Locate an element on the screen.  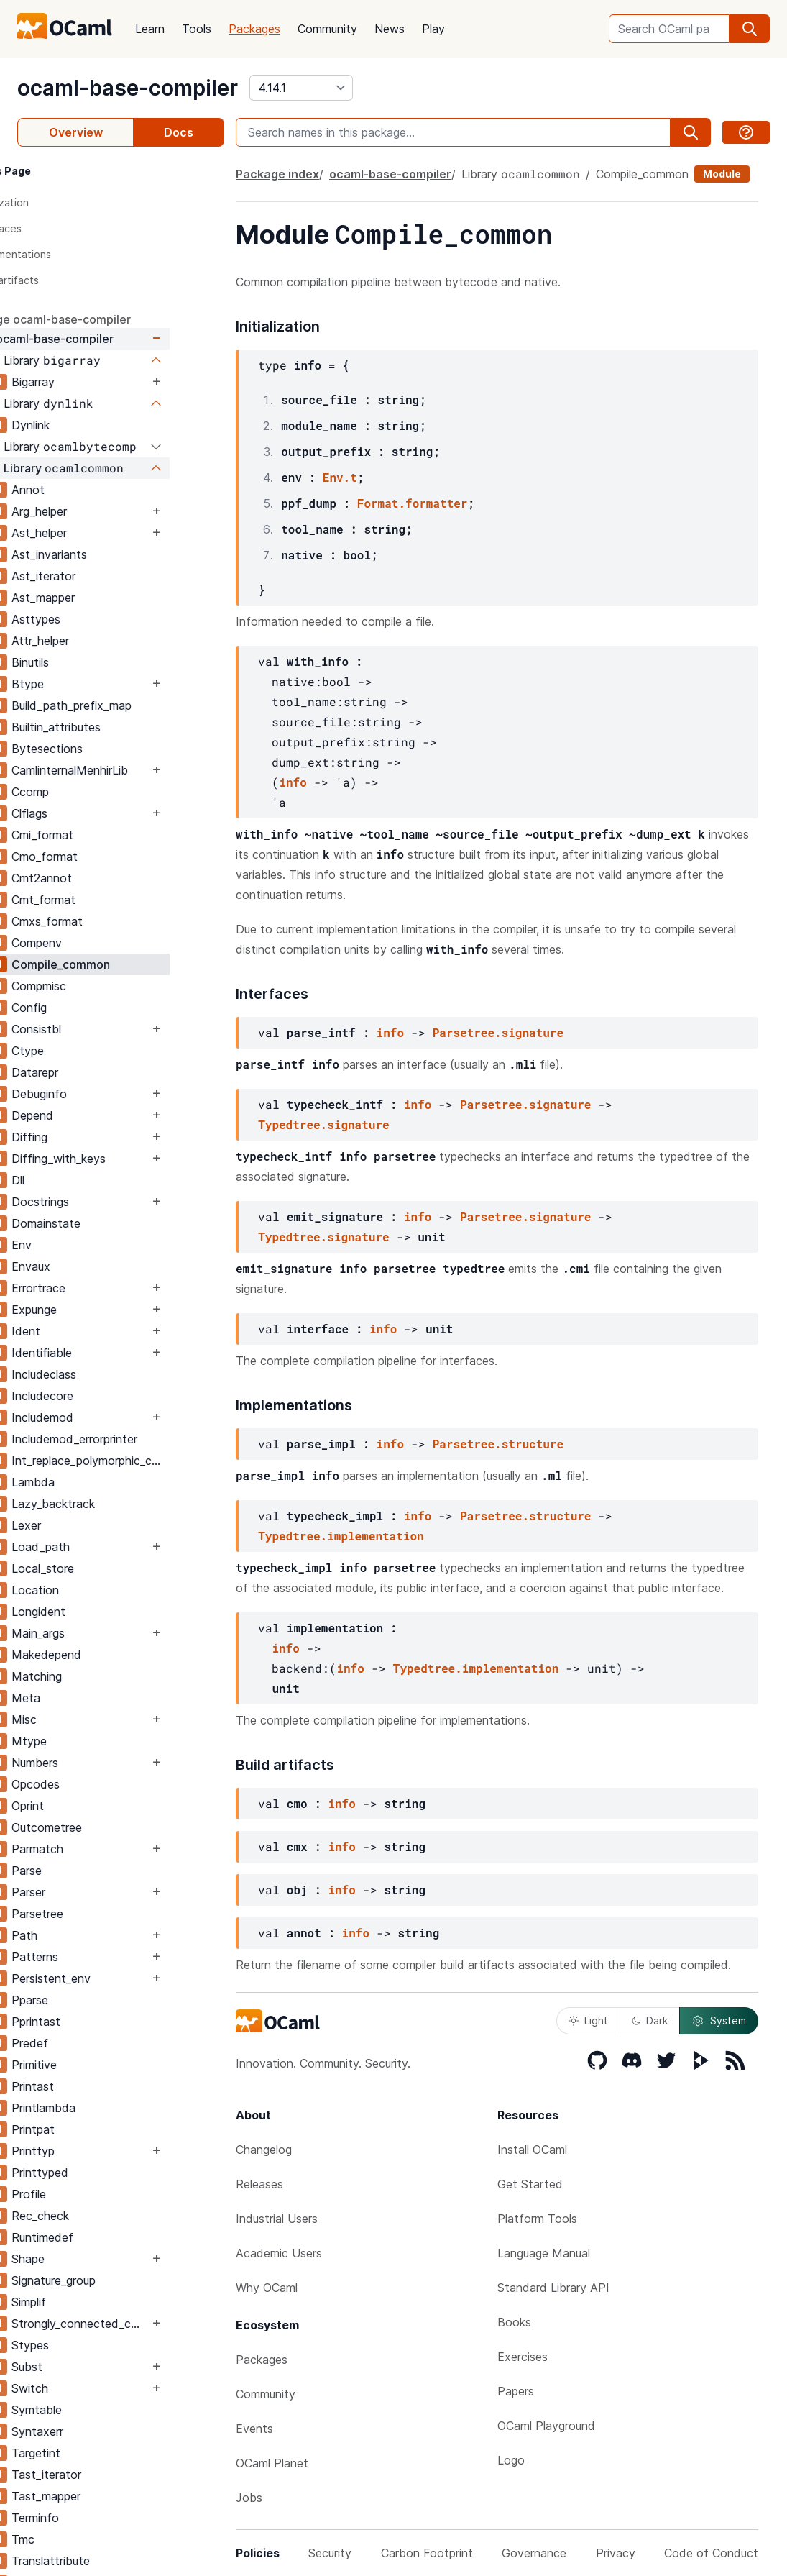
Security is located at coordinates (329, 2553).